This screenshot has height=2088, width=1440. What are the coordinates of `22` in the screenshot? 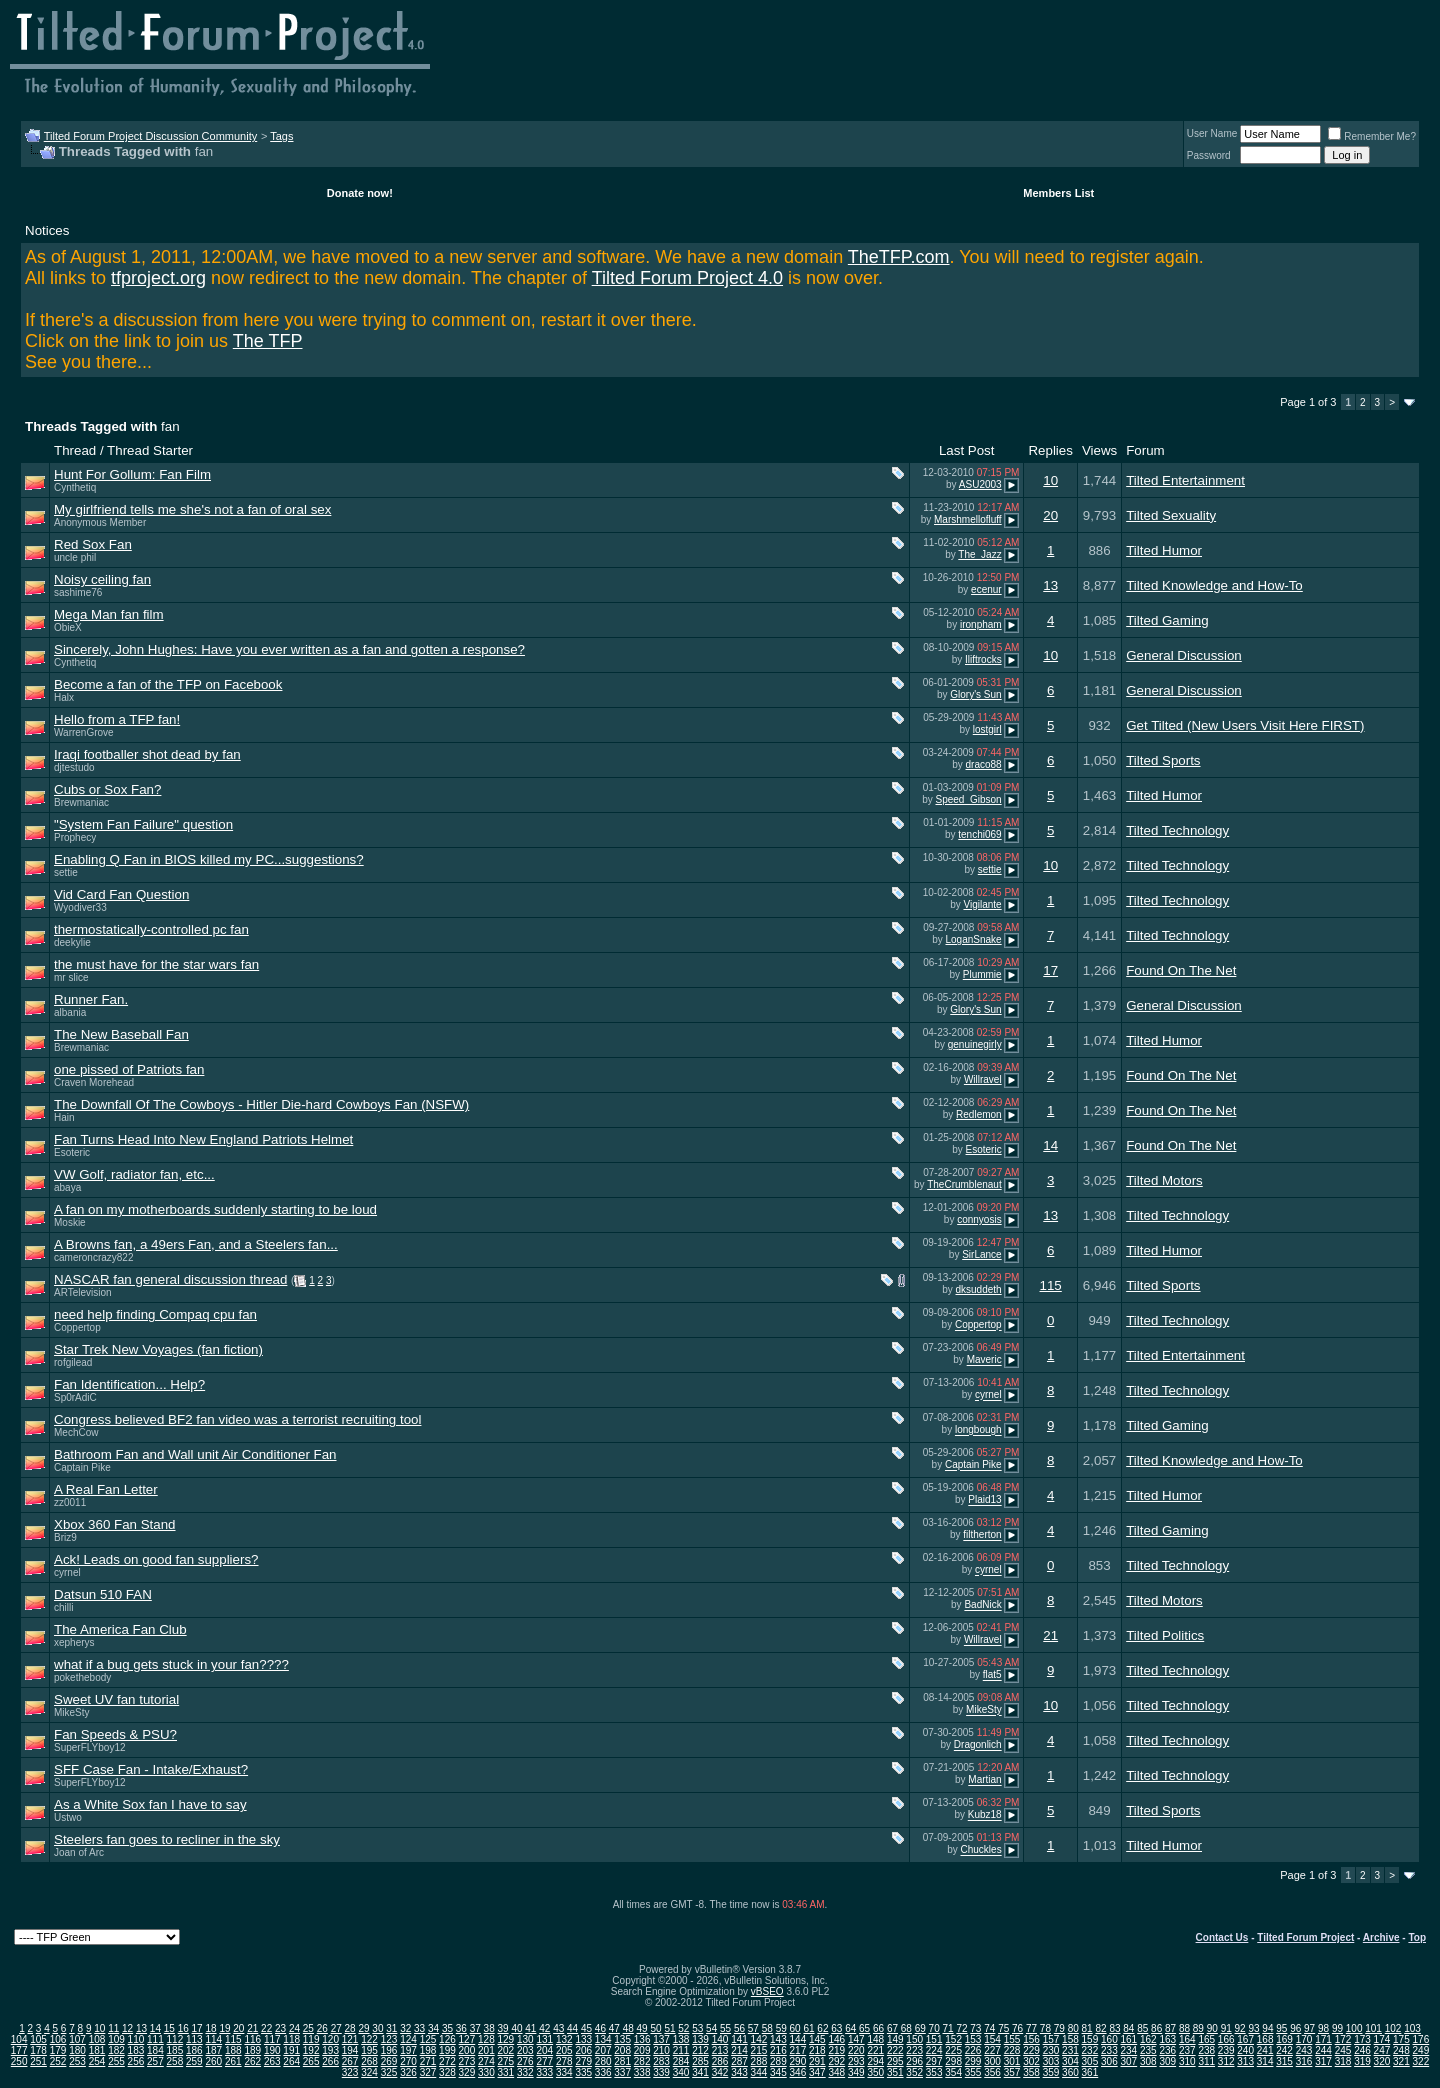 It's located at (266, 2028).